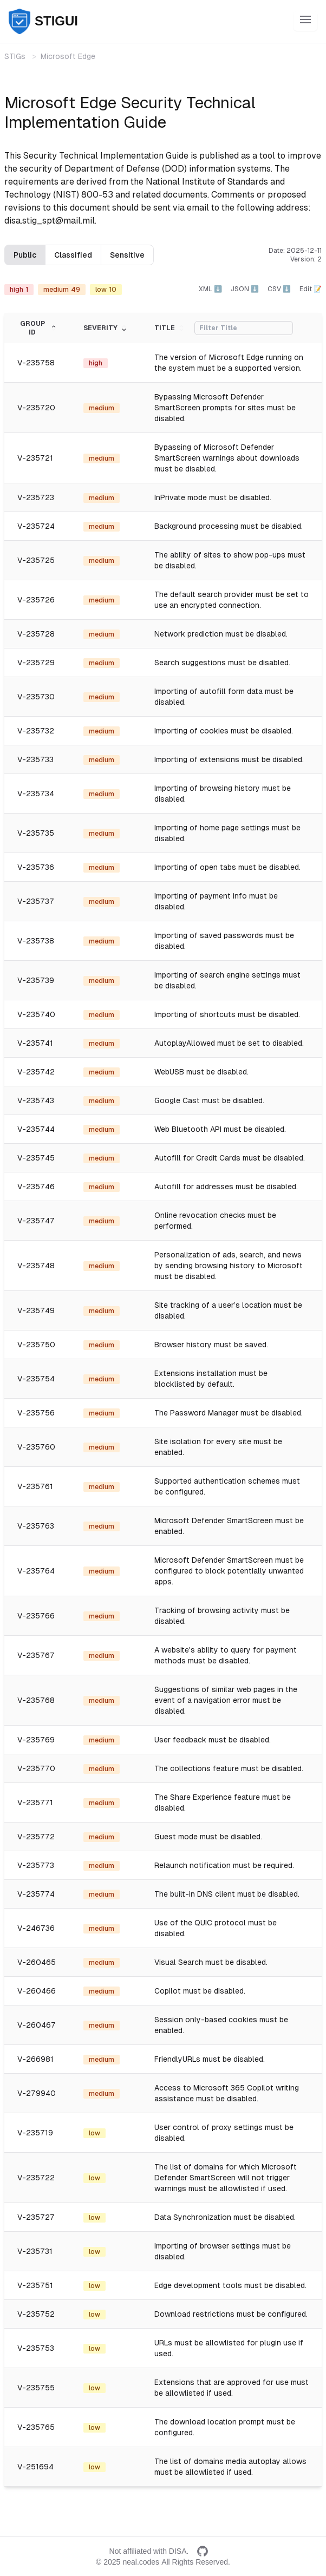 The image size is (326, 2576). I want to click on V-235753, so click(35, 2348).